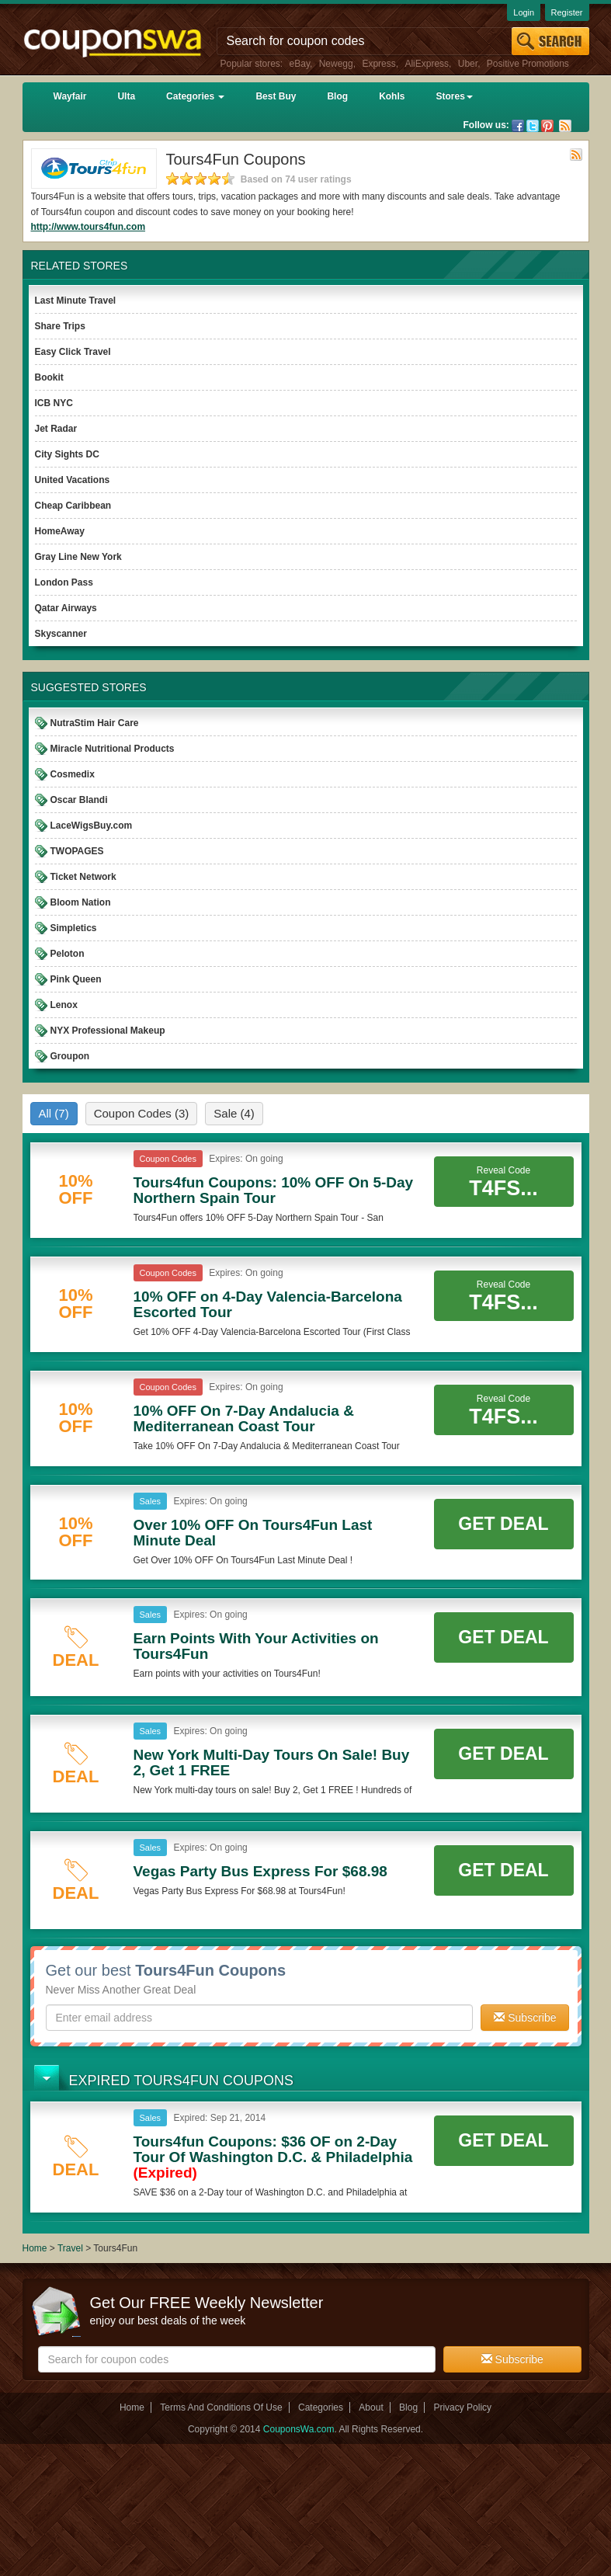 The image size is (611, 2576). What do you see at coordinates (73, 505) in the screenshot?
I see `Cheap Caribbean` at bounding box center [73, 505].